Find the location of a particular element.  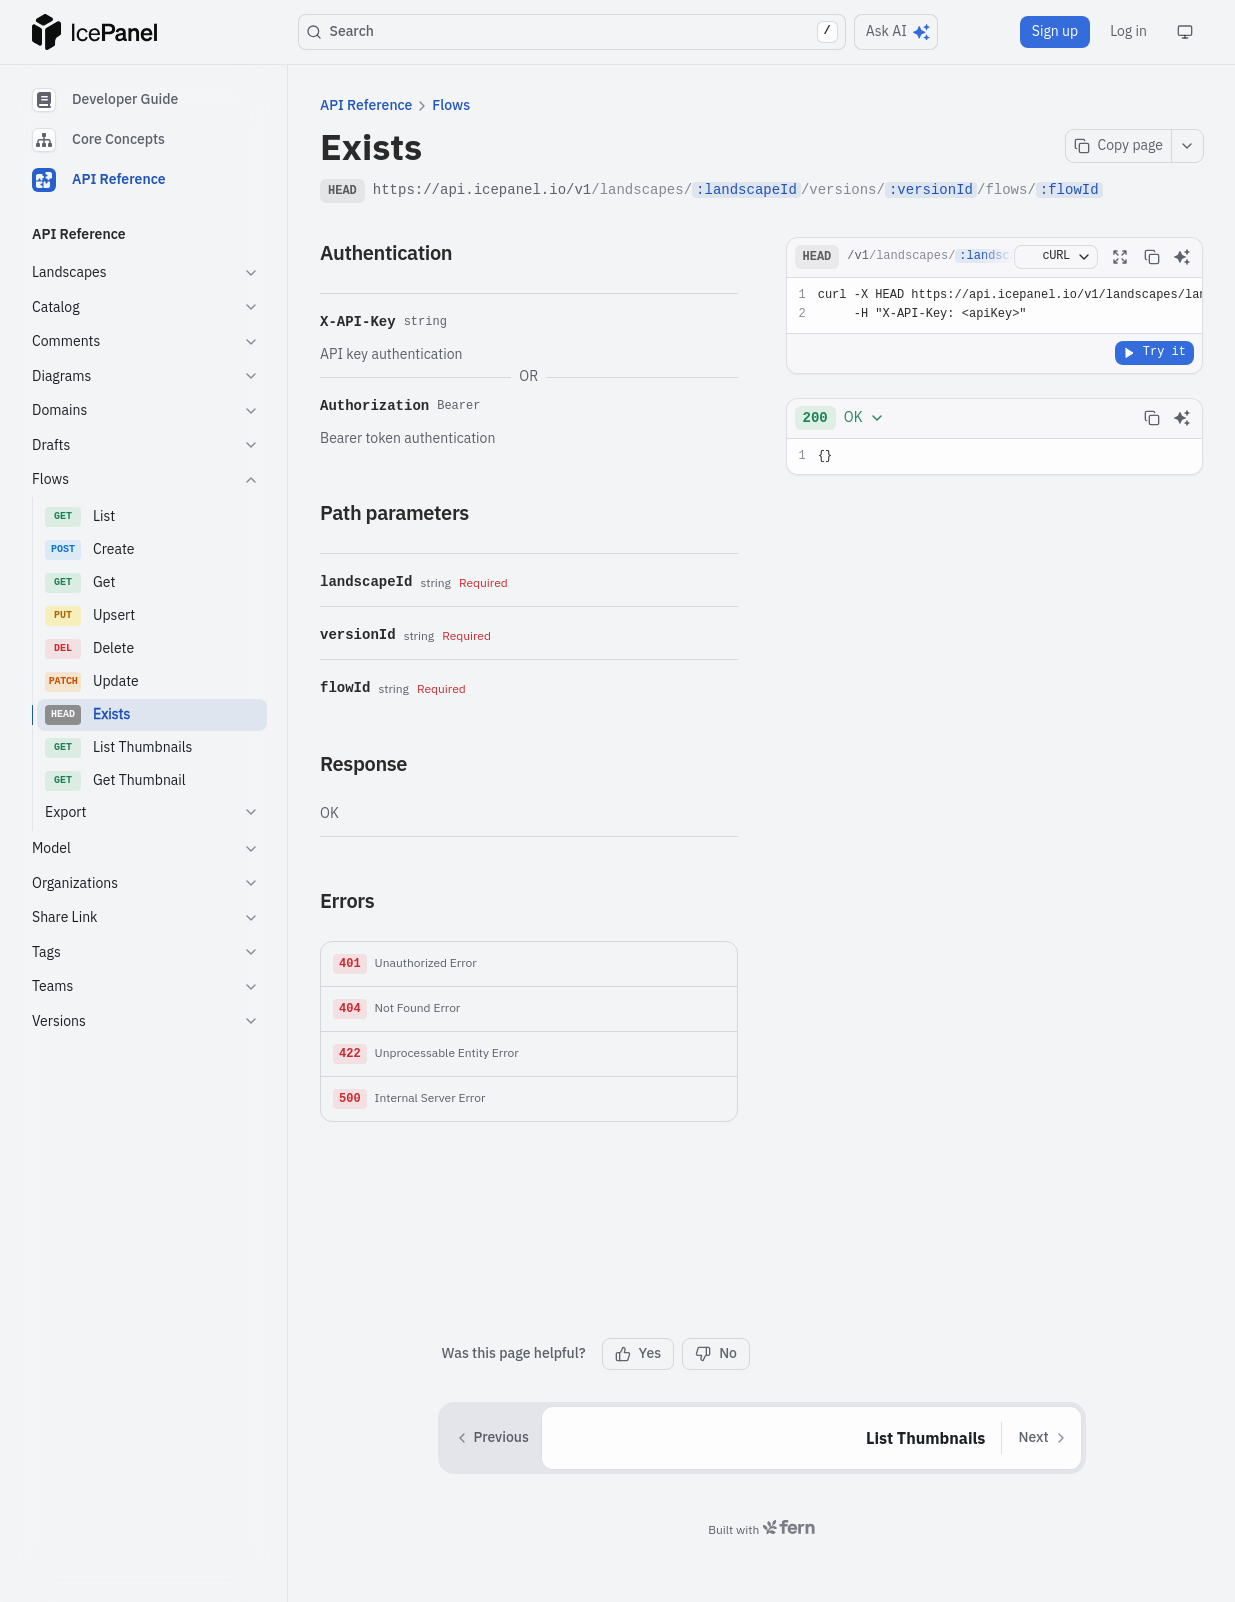

[tab] is located at coordinates (145, 100).